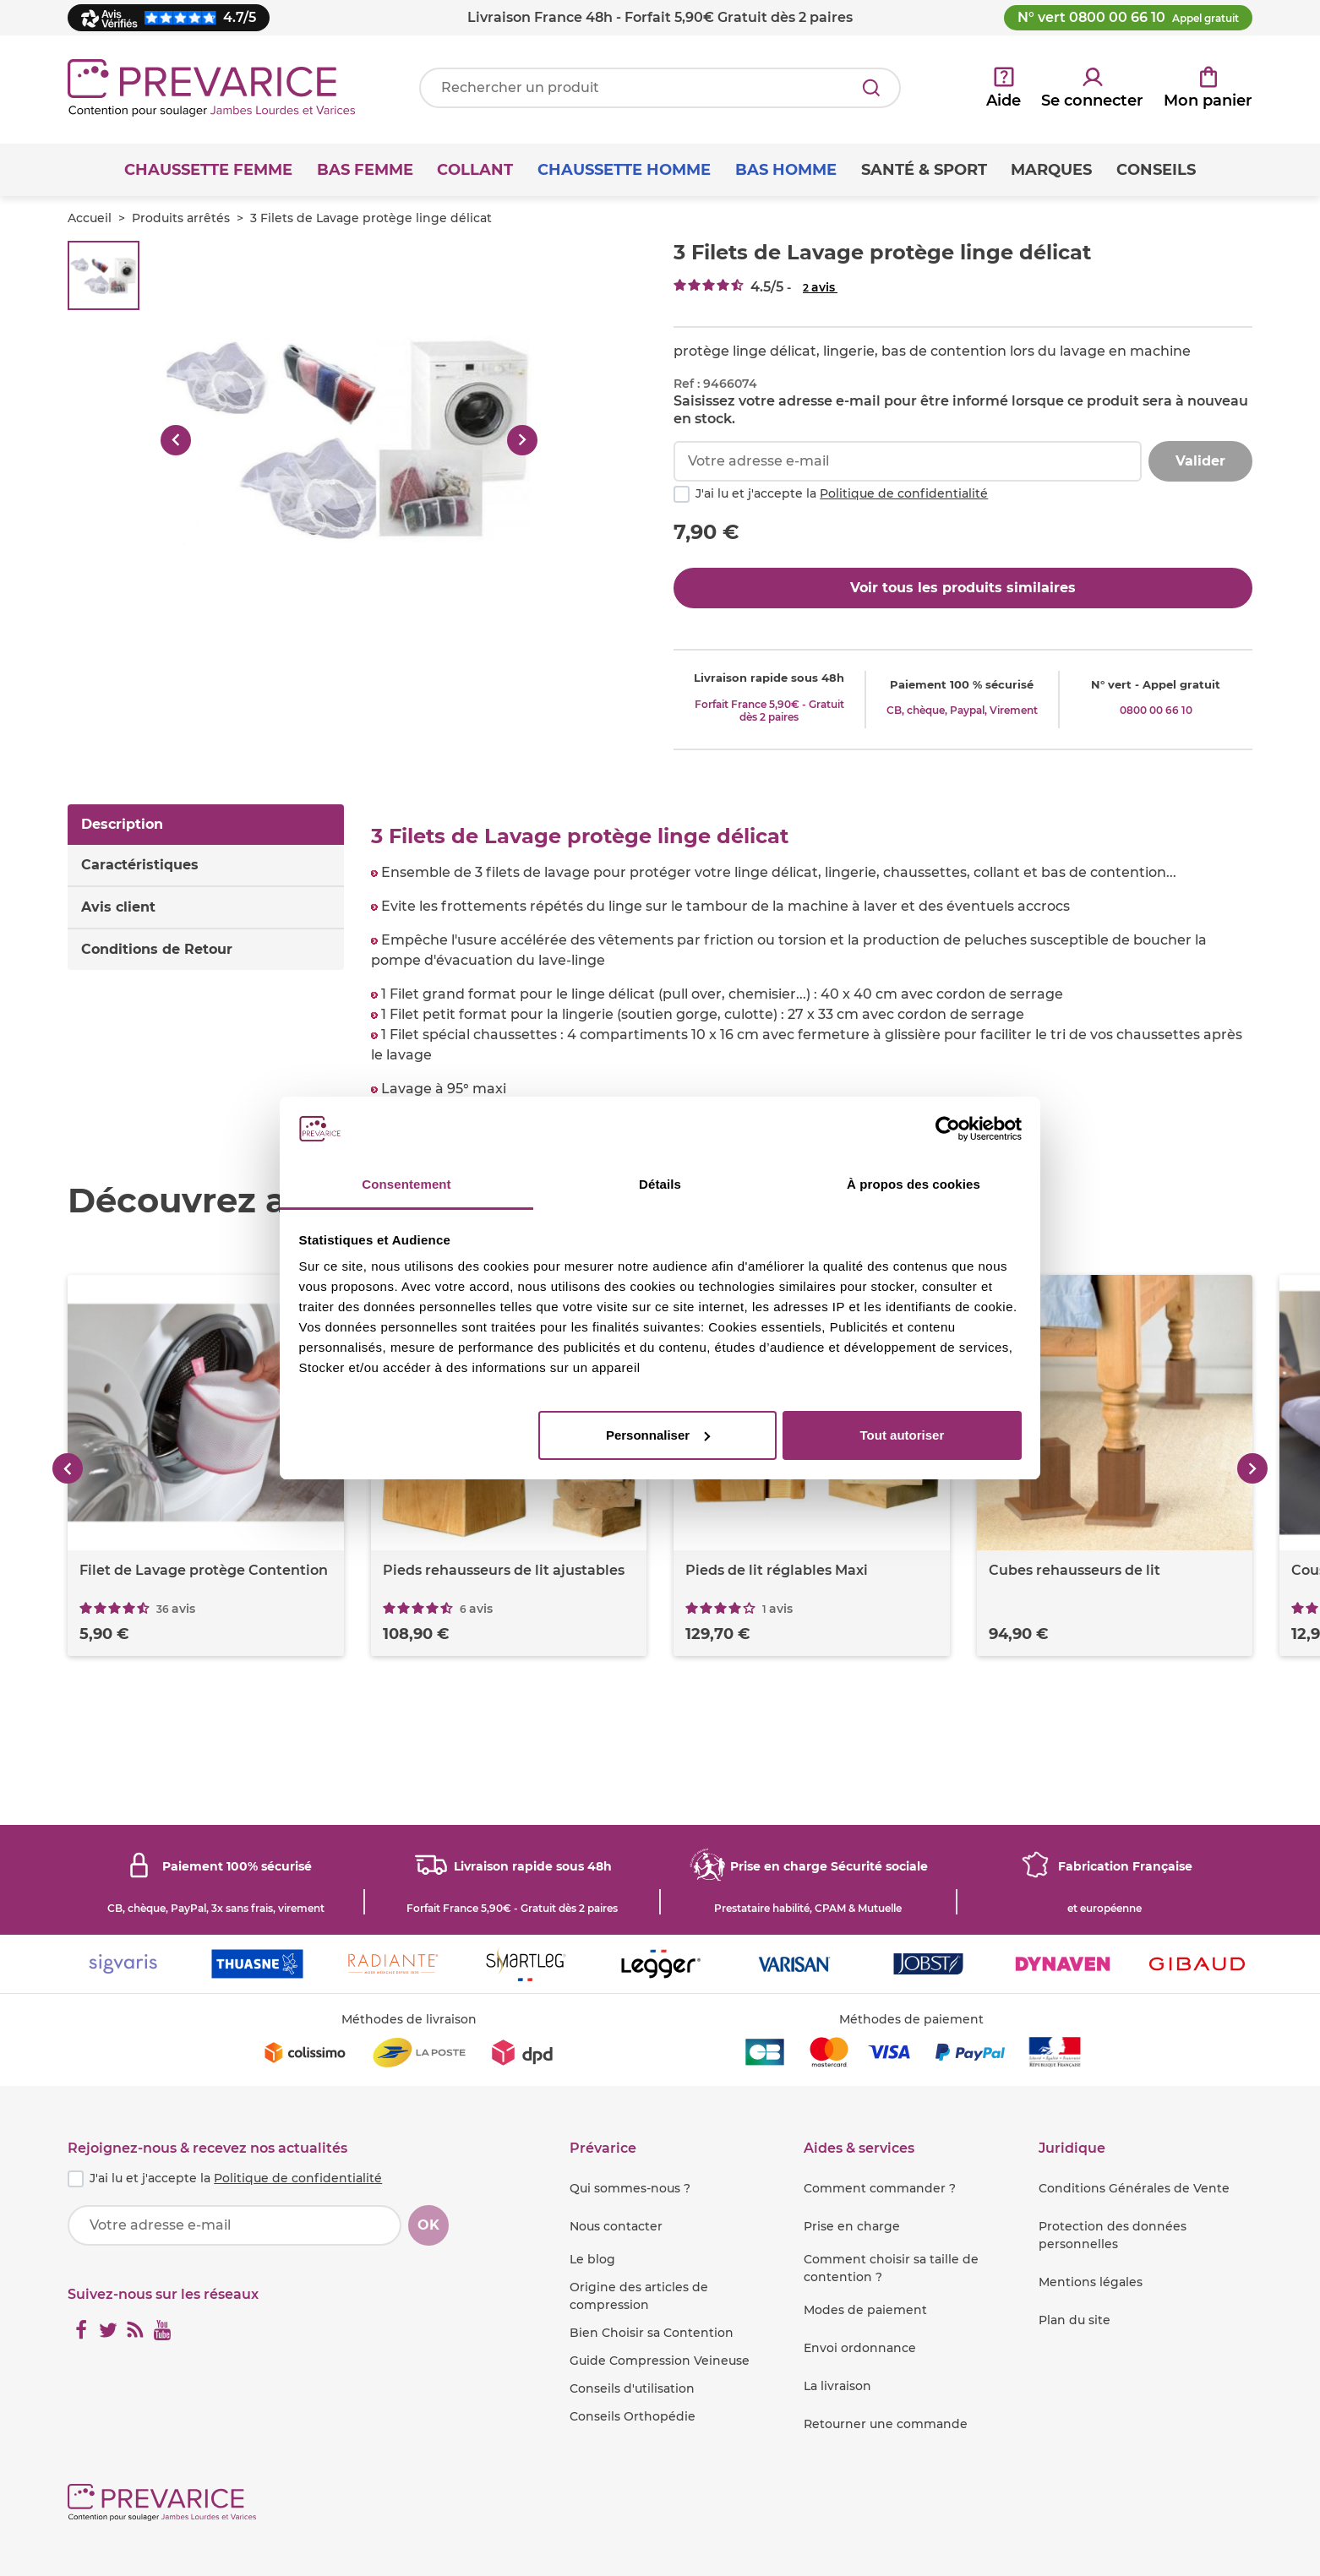  Describe the element at coordinates (660, 88) in the screenshot. I see `[Votre recherche]` at that location.